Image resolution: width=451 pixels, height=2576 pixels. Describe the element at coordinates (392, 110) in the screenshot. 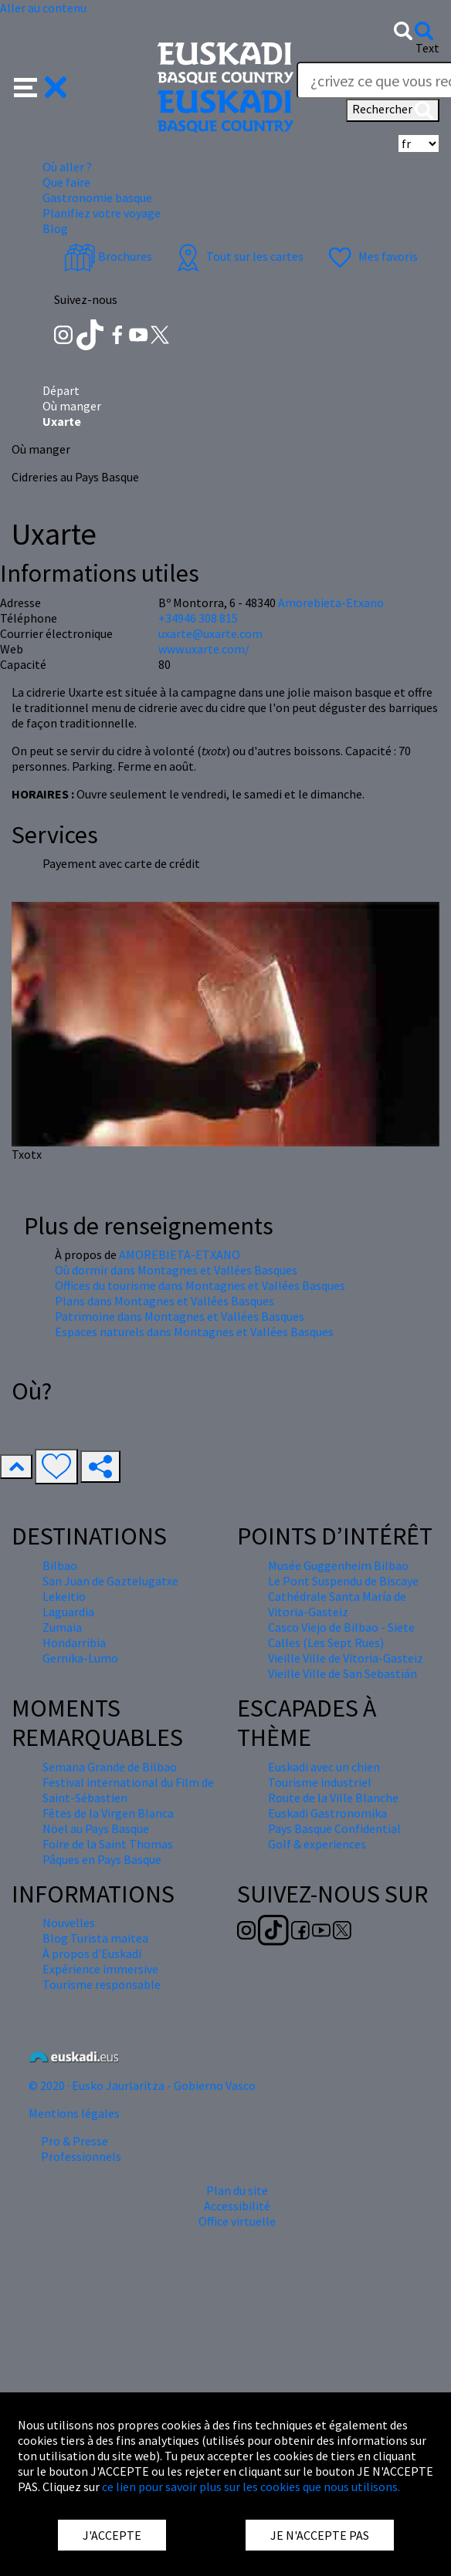

I see `Rechercher` at that location.